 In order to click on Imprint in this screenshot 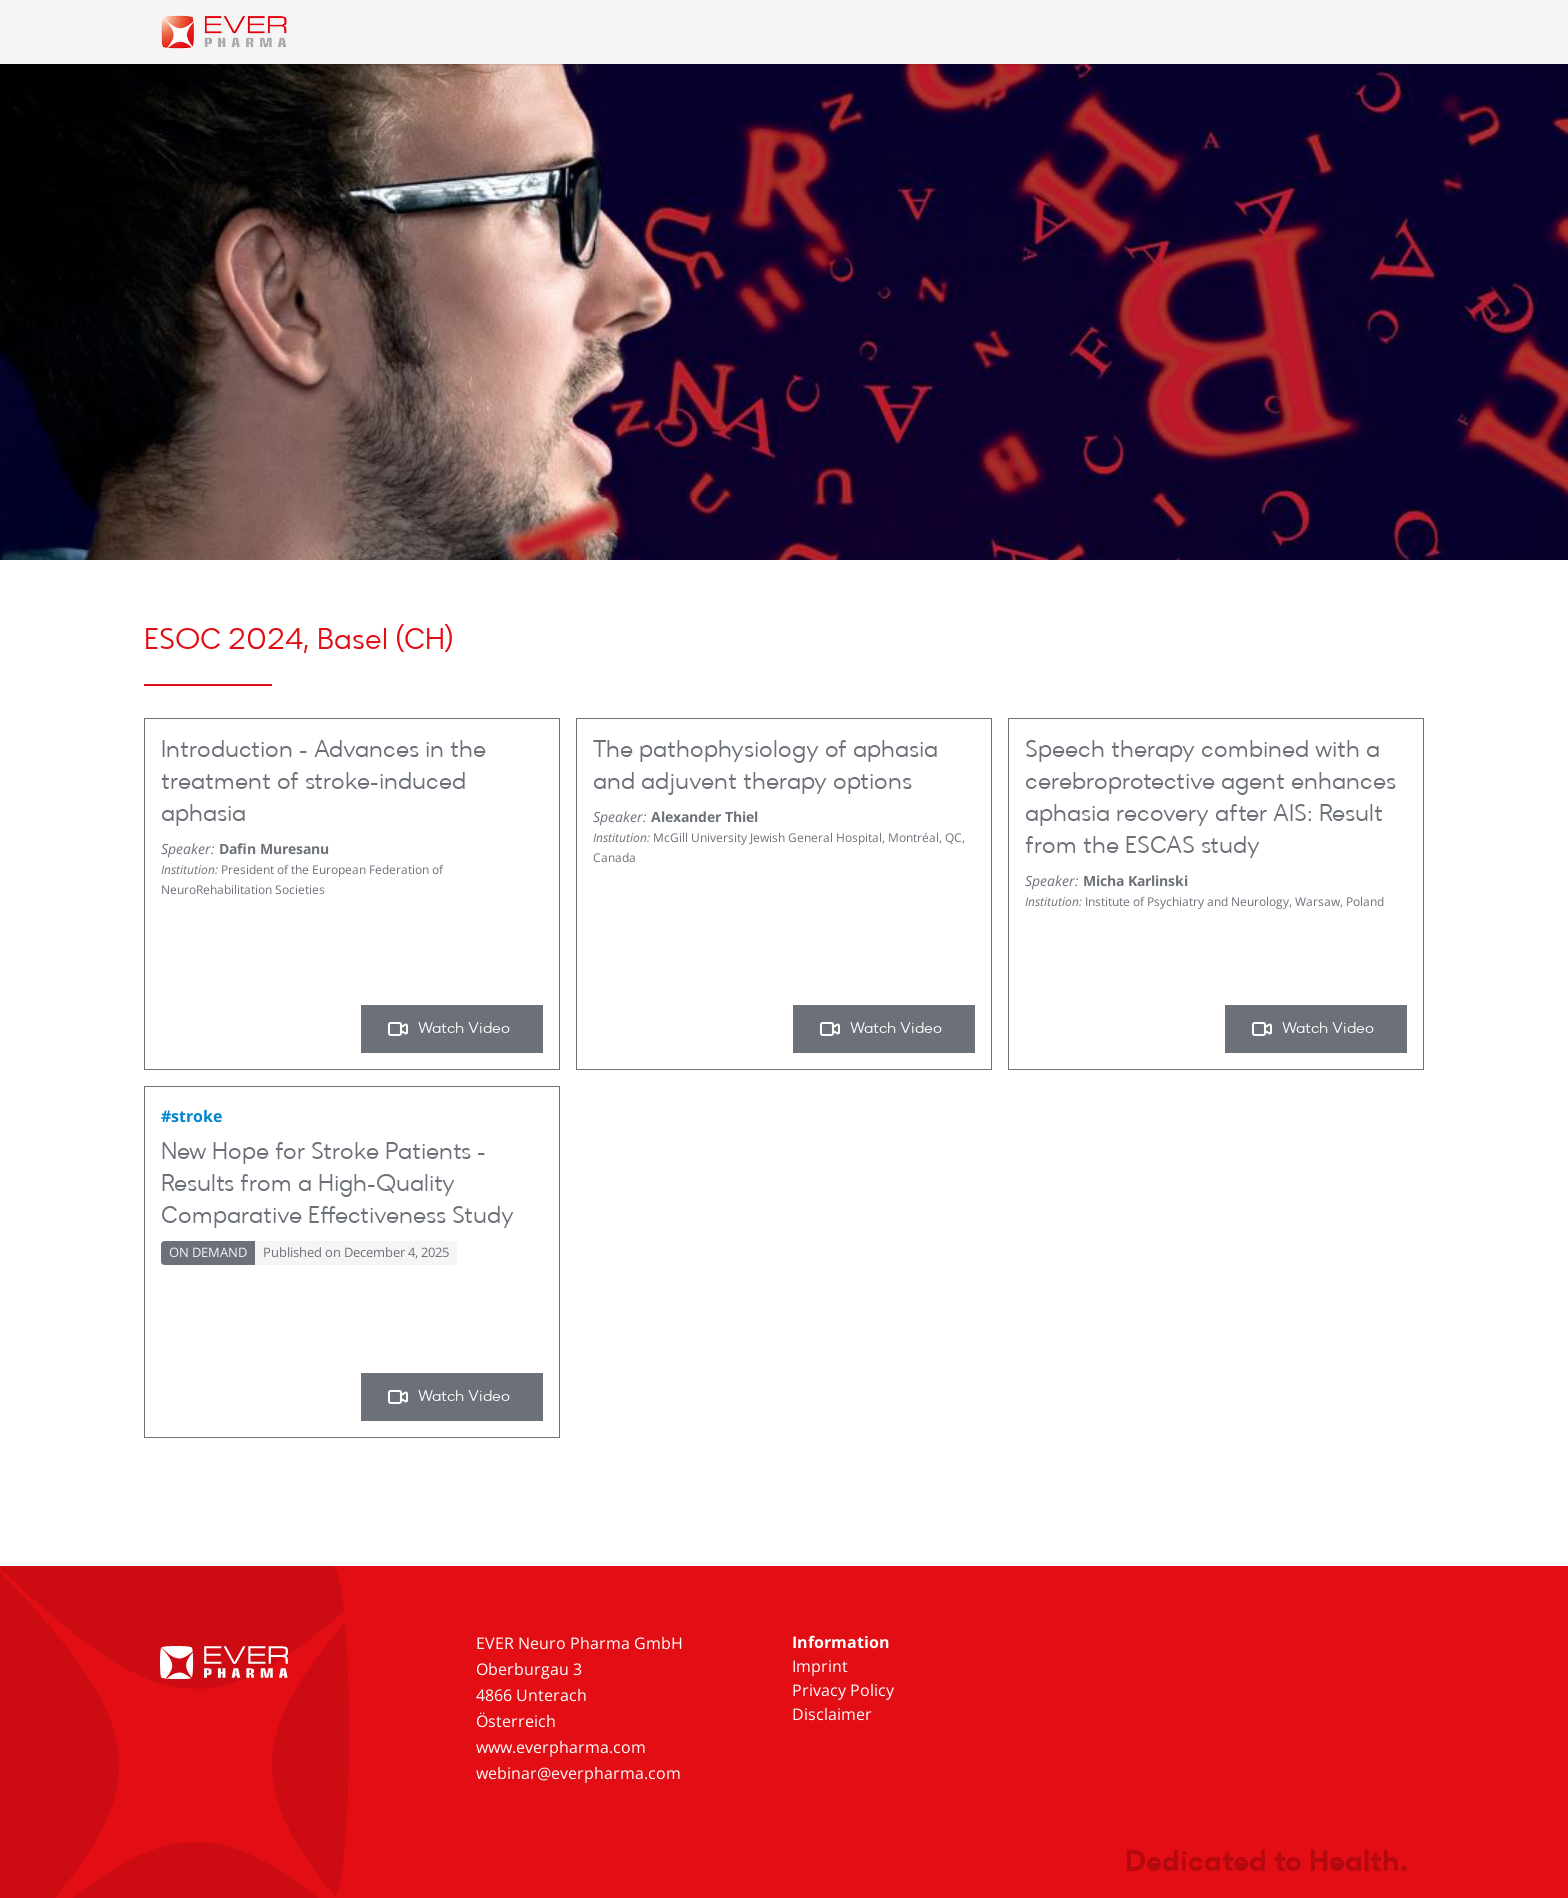, I will do `click(820, 1666)`.